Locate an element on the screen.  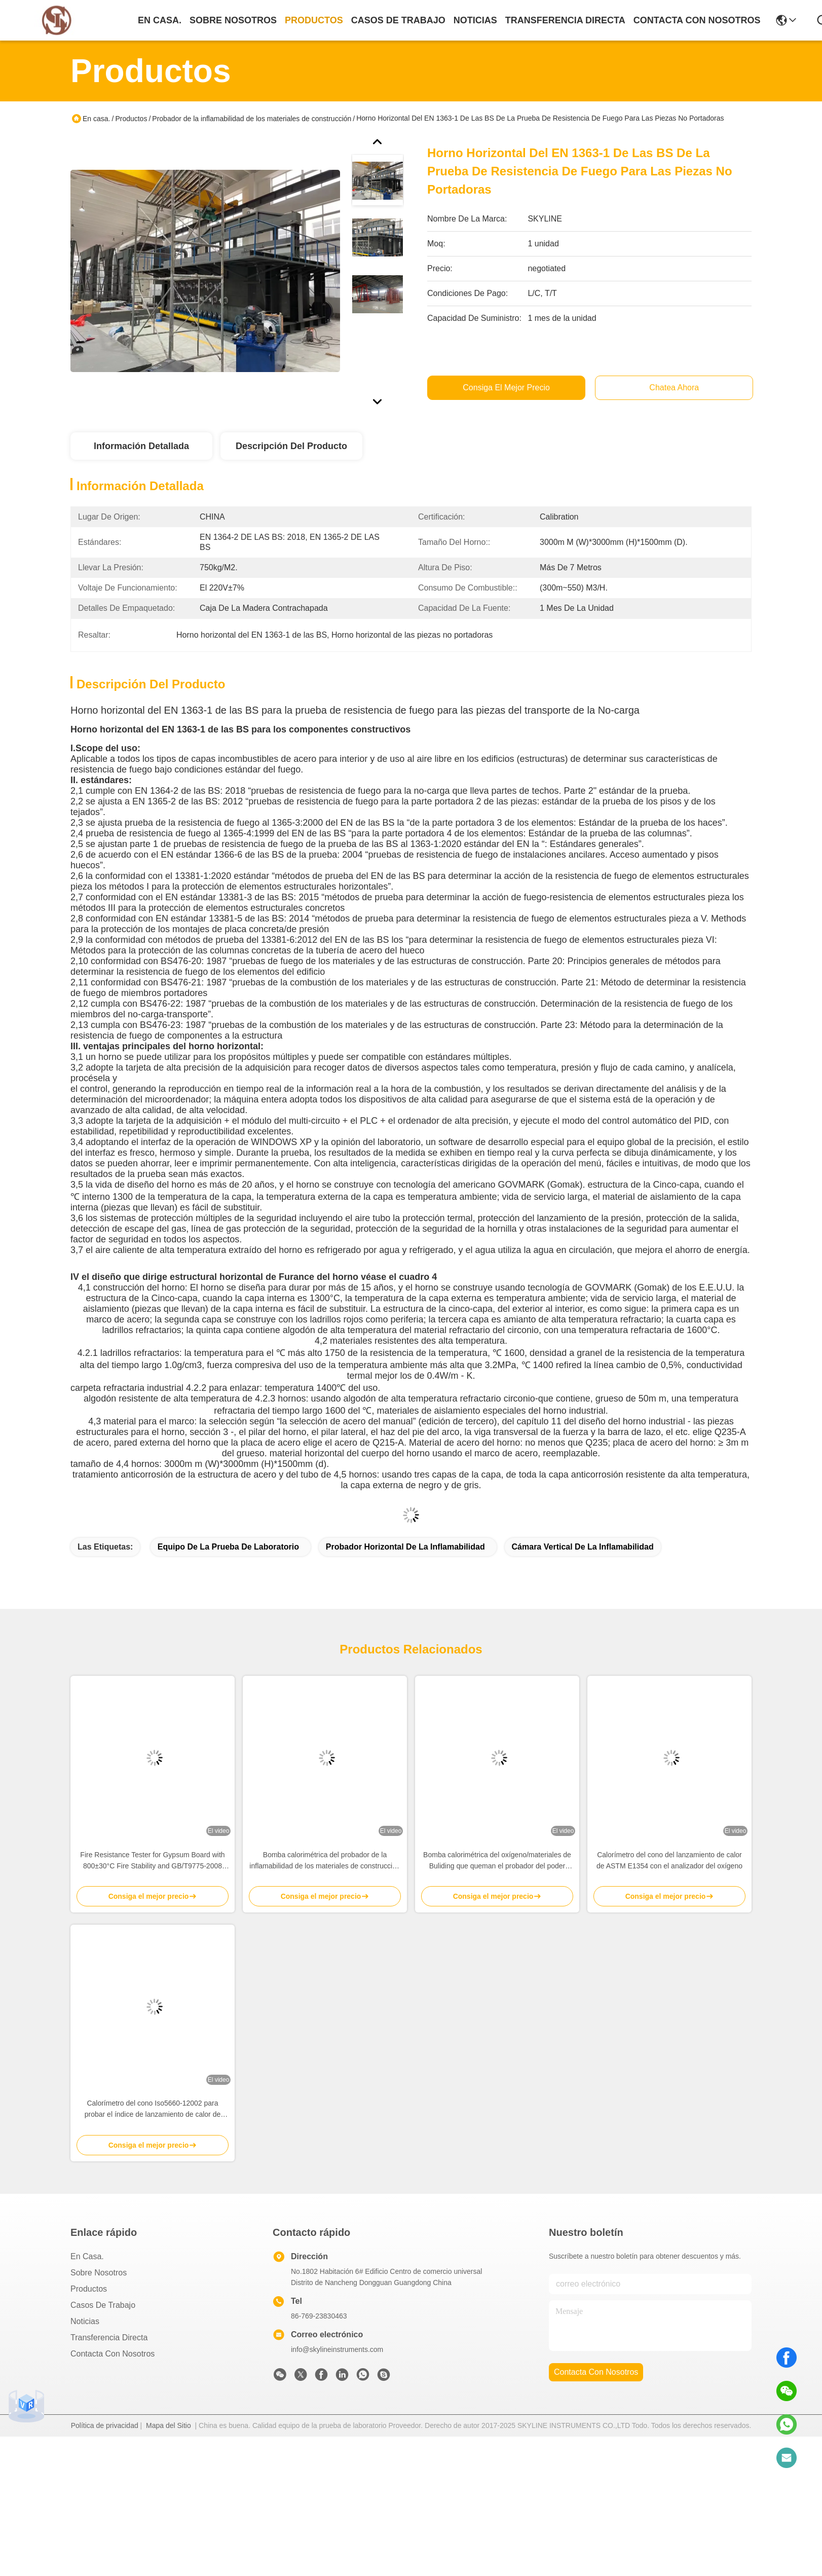
Contacta con nosotros is located at coordinates (112, 2353).